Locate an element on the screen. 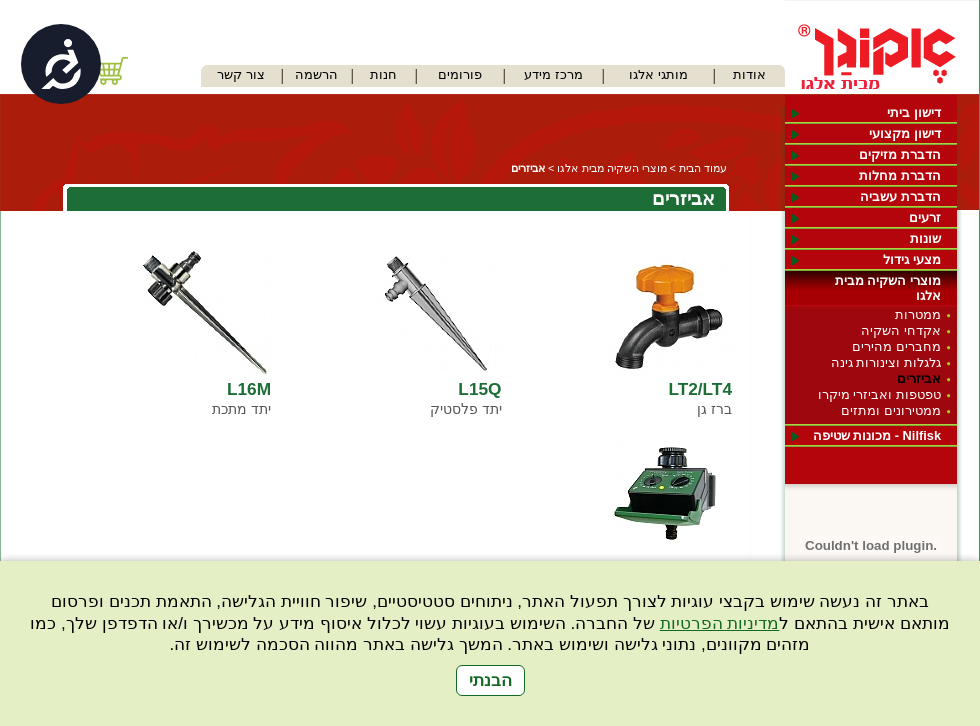 The image size is (980, 726). מוצרי השקיה מבית אלגו is located at coordinates (888, 288).